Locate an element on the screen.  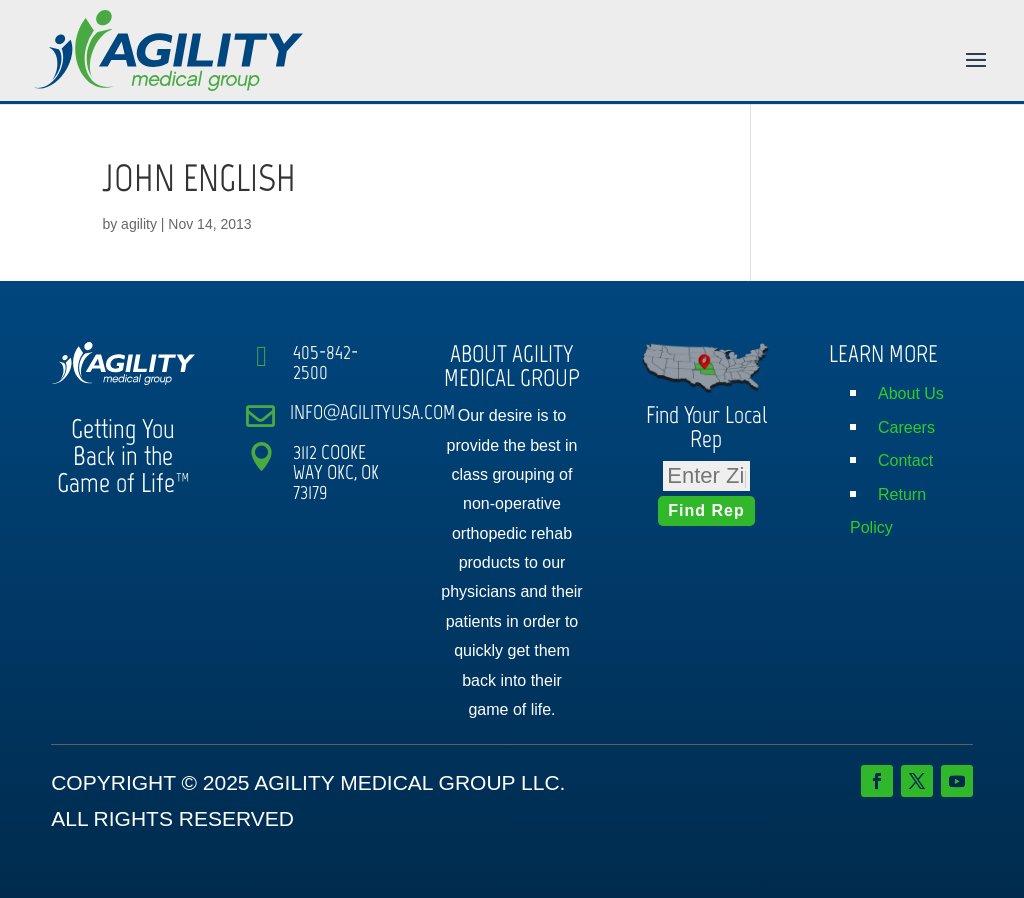
Find Your Local Rep is located at coordinates (706, 426).